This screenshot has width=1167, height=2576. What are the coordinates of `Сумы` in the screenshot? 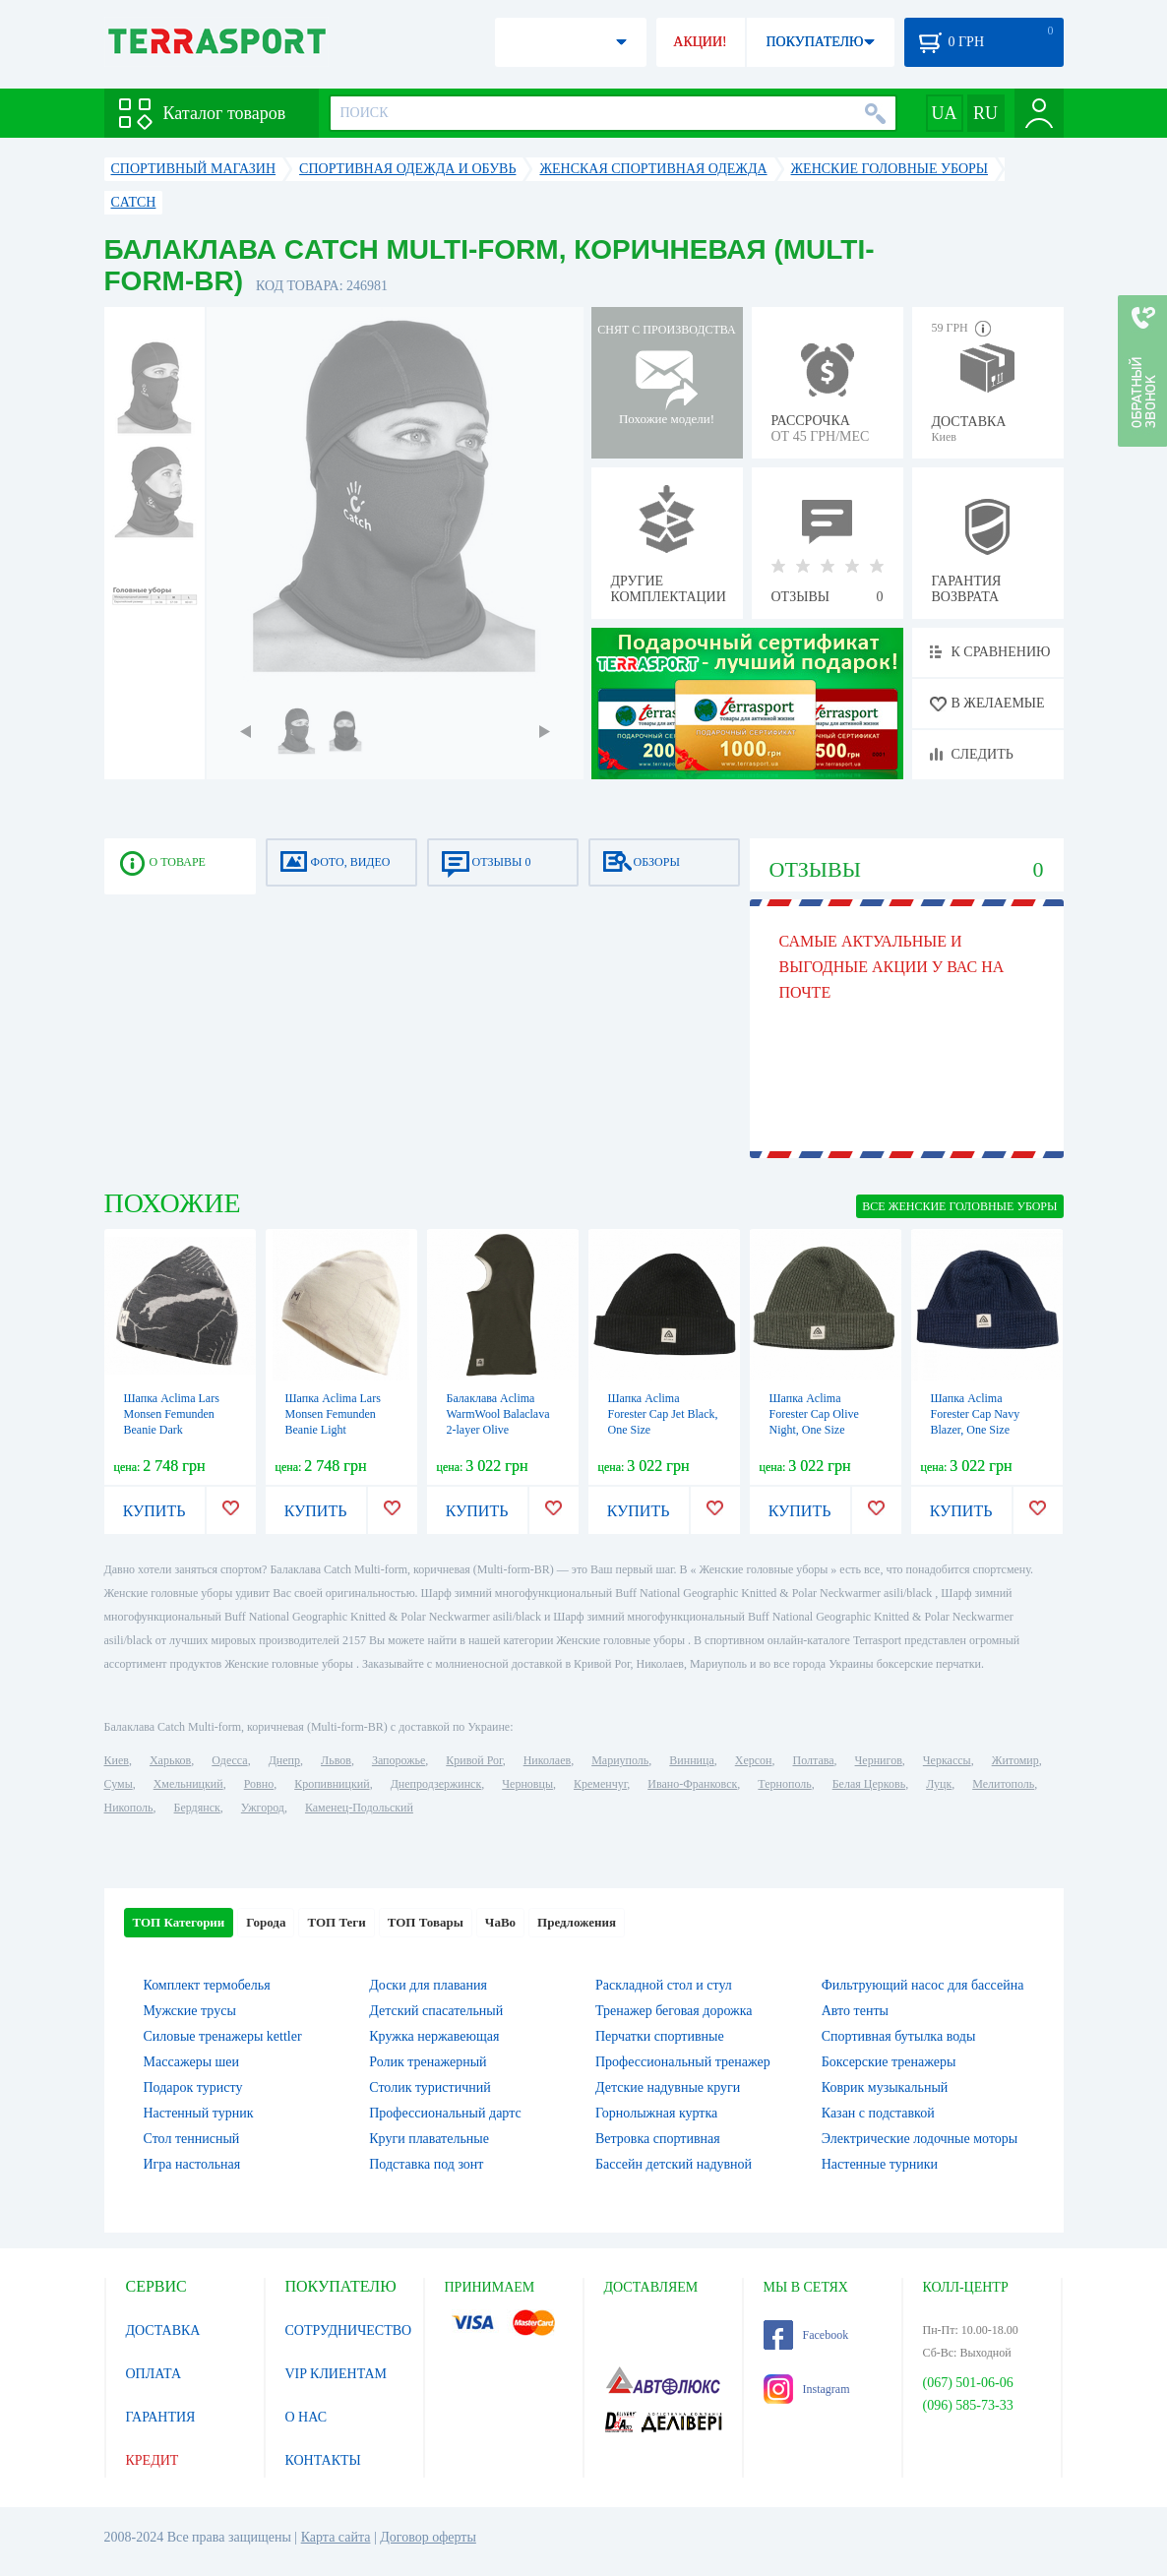 It's located at (118, 1784).